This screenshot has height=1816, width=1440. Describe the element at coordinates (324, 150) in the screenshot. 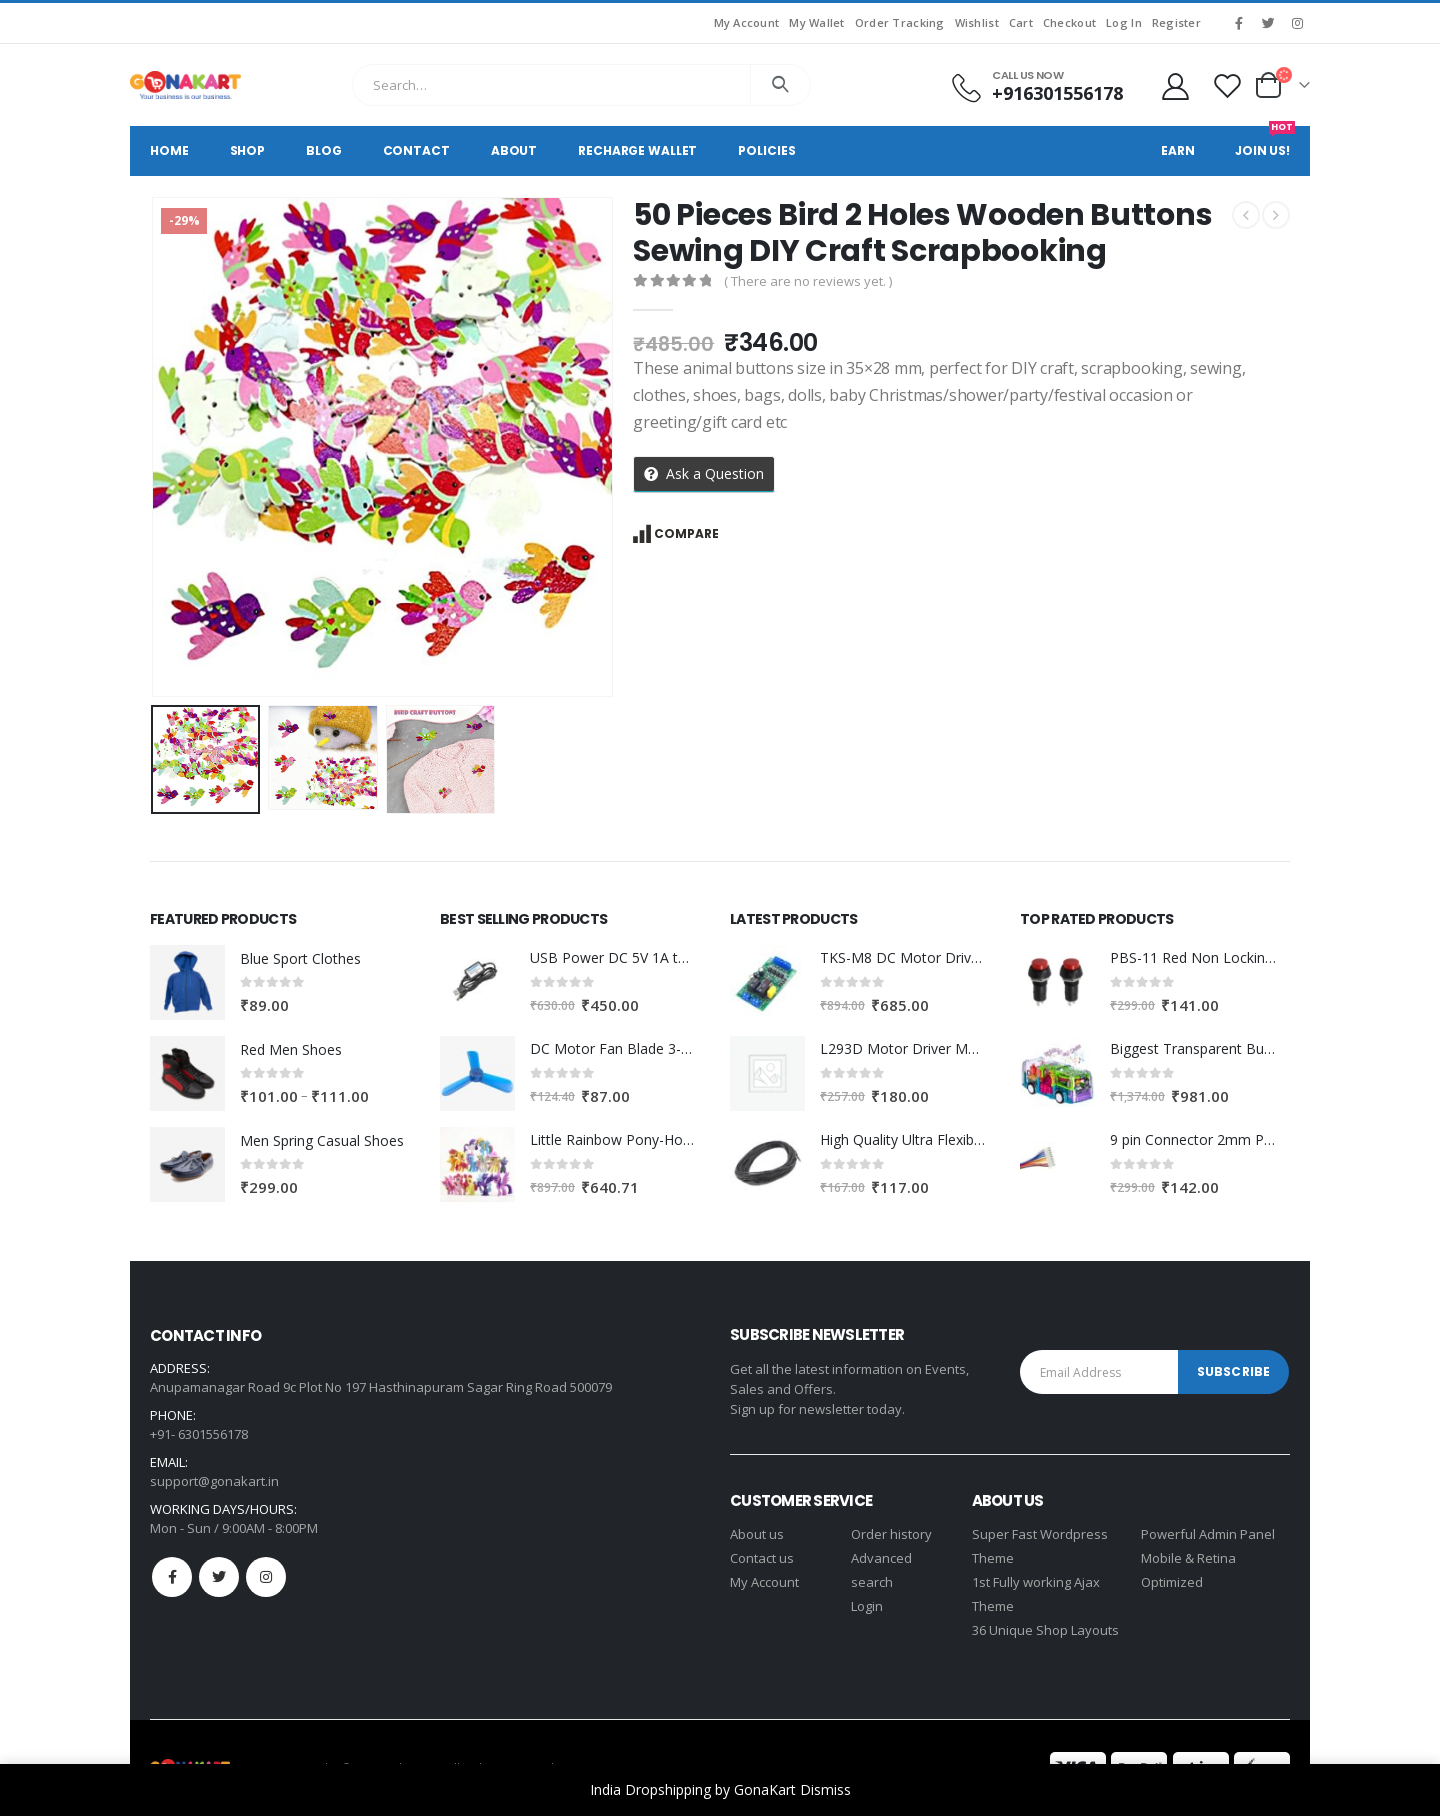

I see `Blog` at that location.